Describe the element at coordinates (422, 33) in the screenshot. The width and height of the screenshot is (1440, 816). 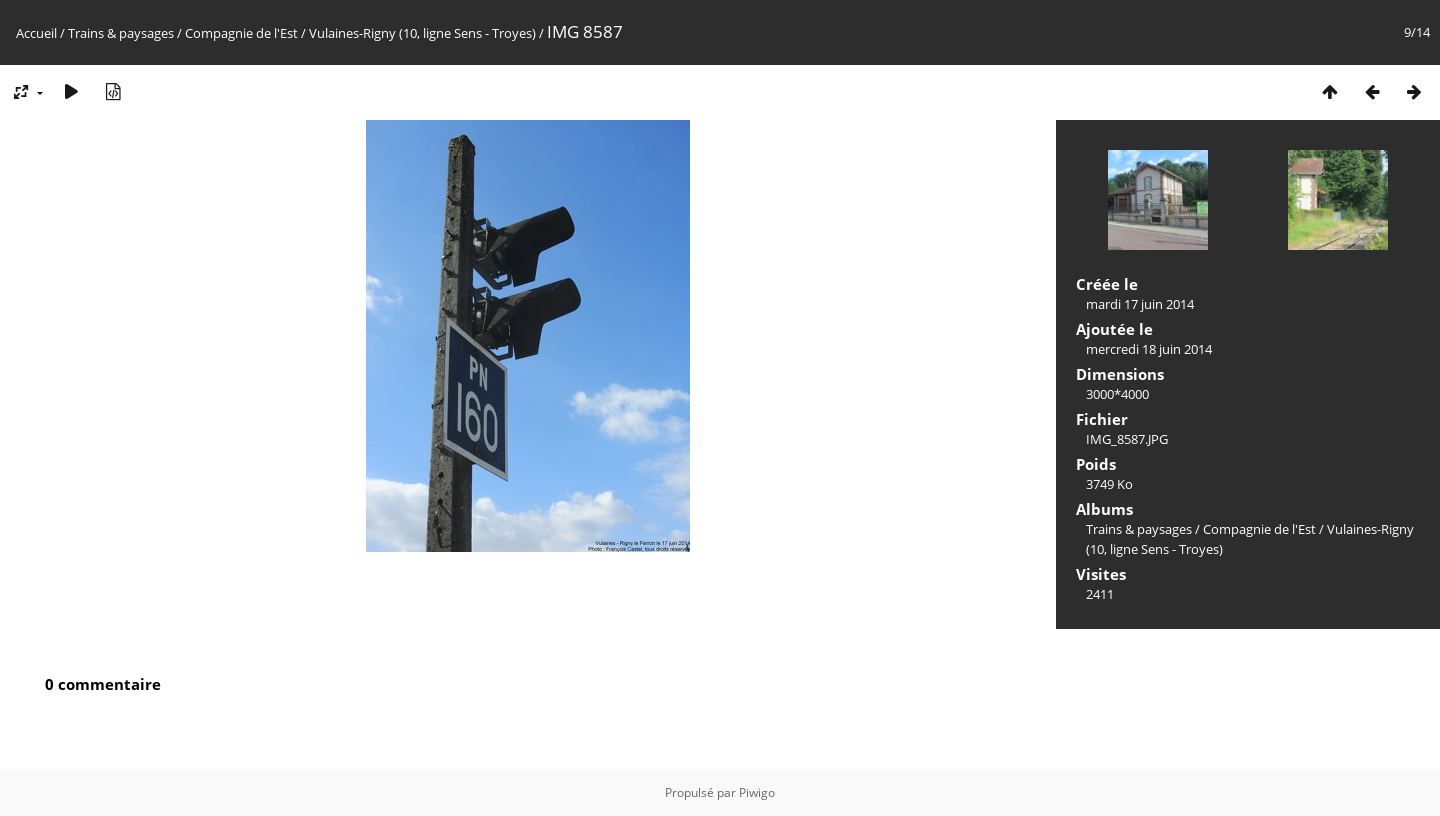
I see `Vulaines-Rigny (10, ligne Sens - Troyes)` at that location.